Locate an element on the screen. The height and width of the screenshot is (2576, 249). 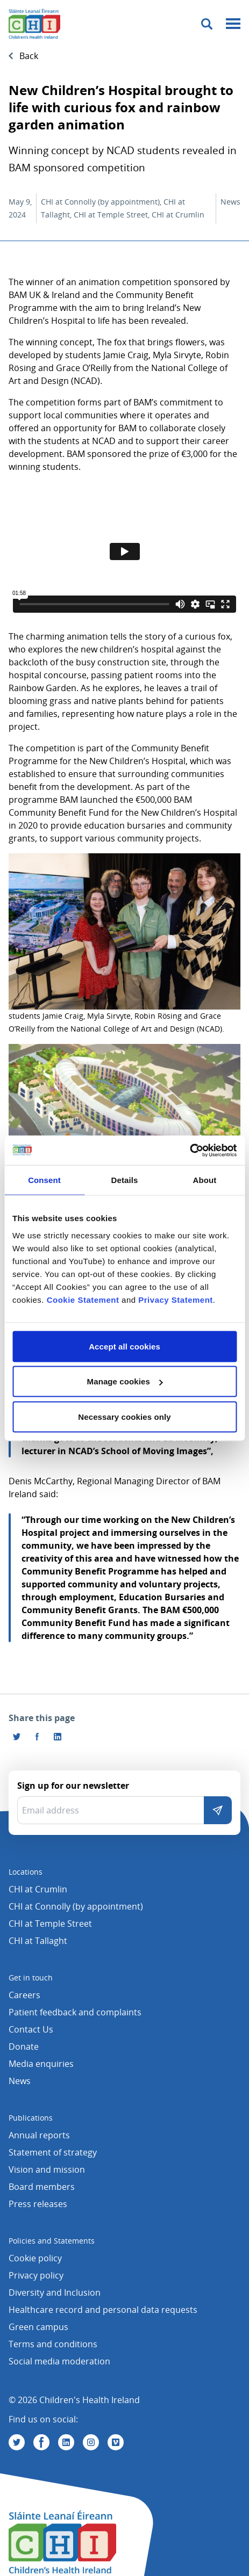
Details [tab] is located at coordinates (124, 1180).